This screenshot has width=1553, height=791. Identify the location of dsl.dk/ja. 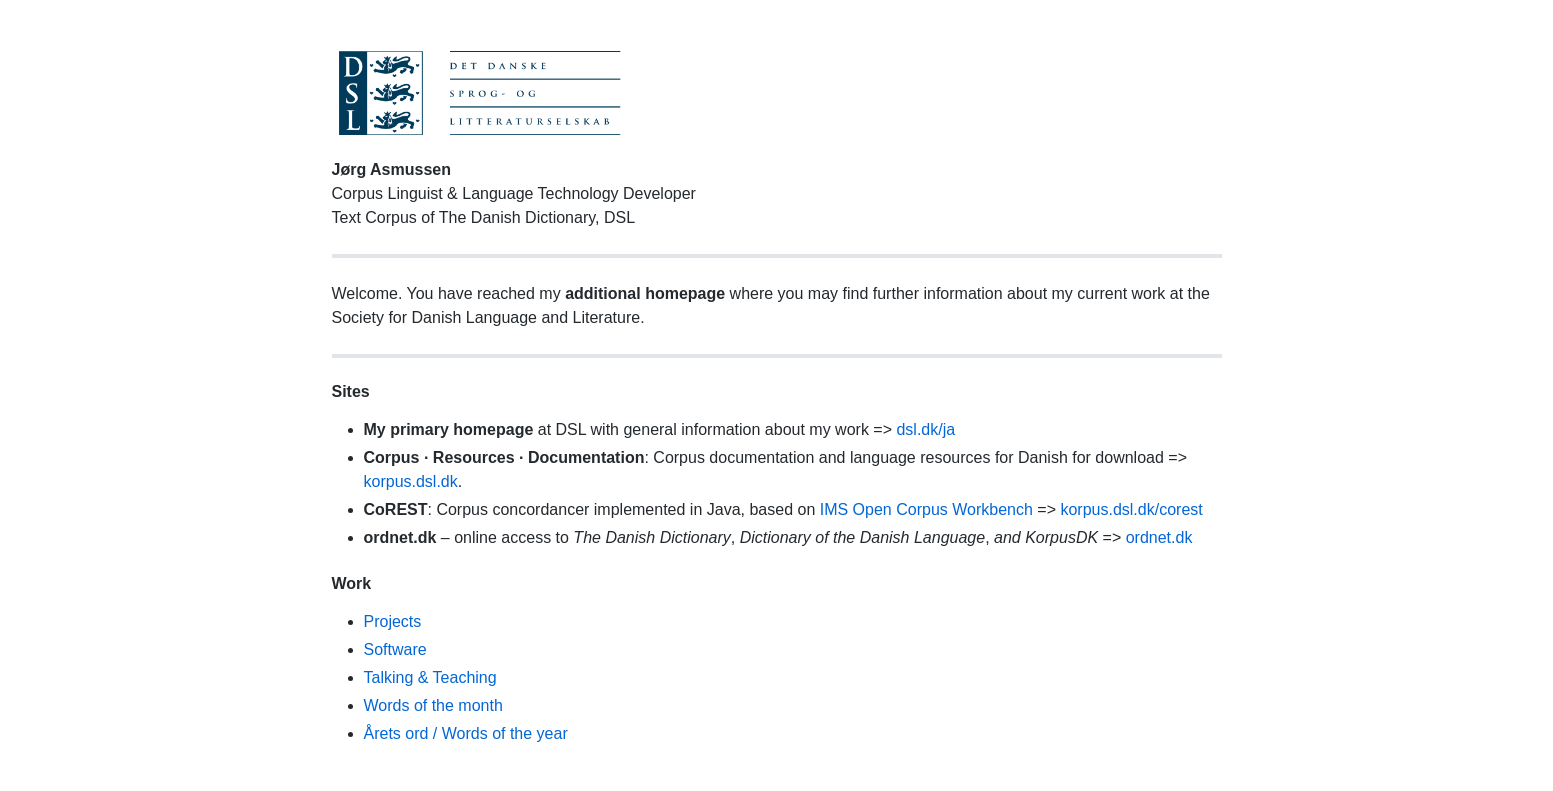
(925, 429).